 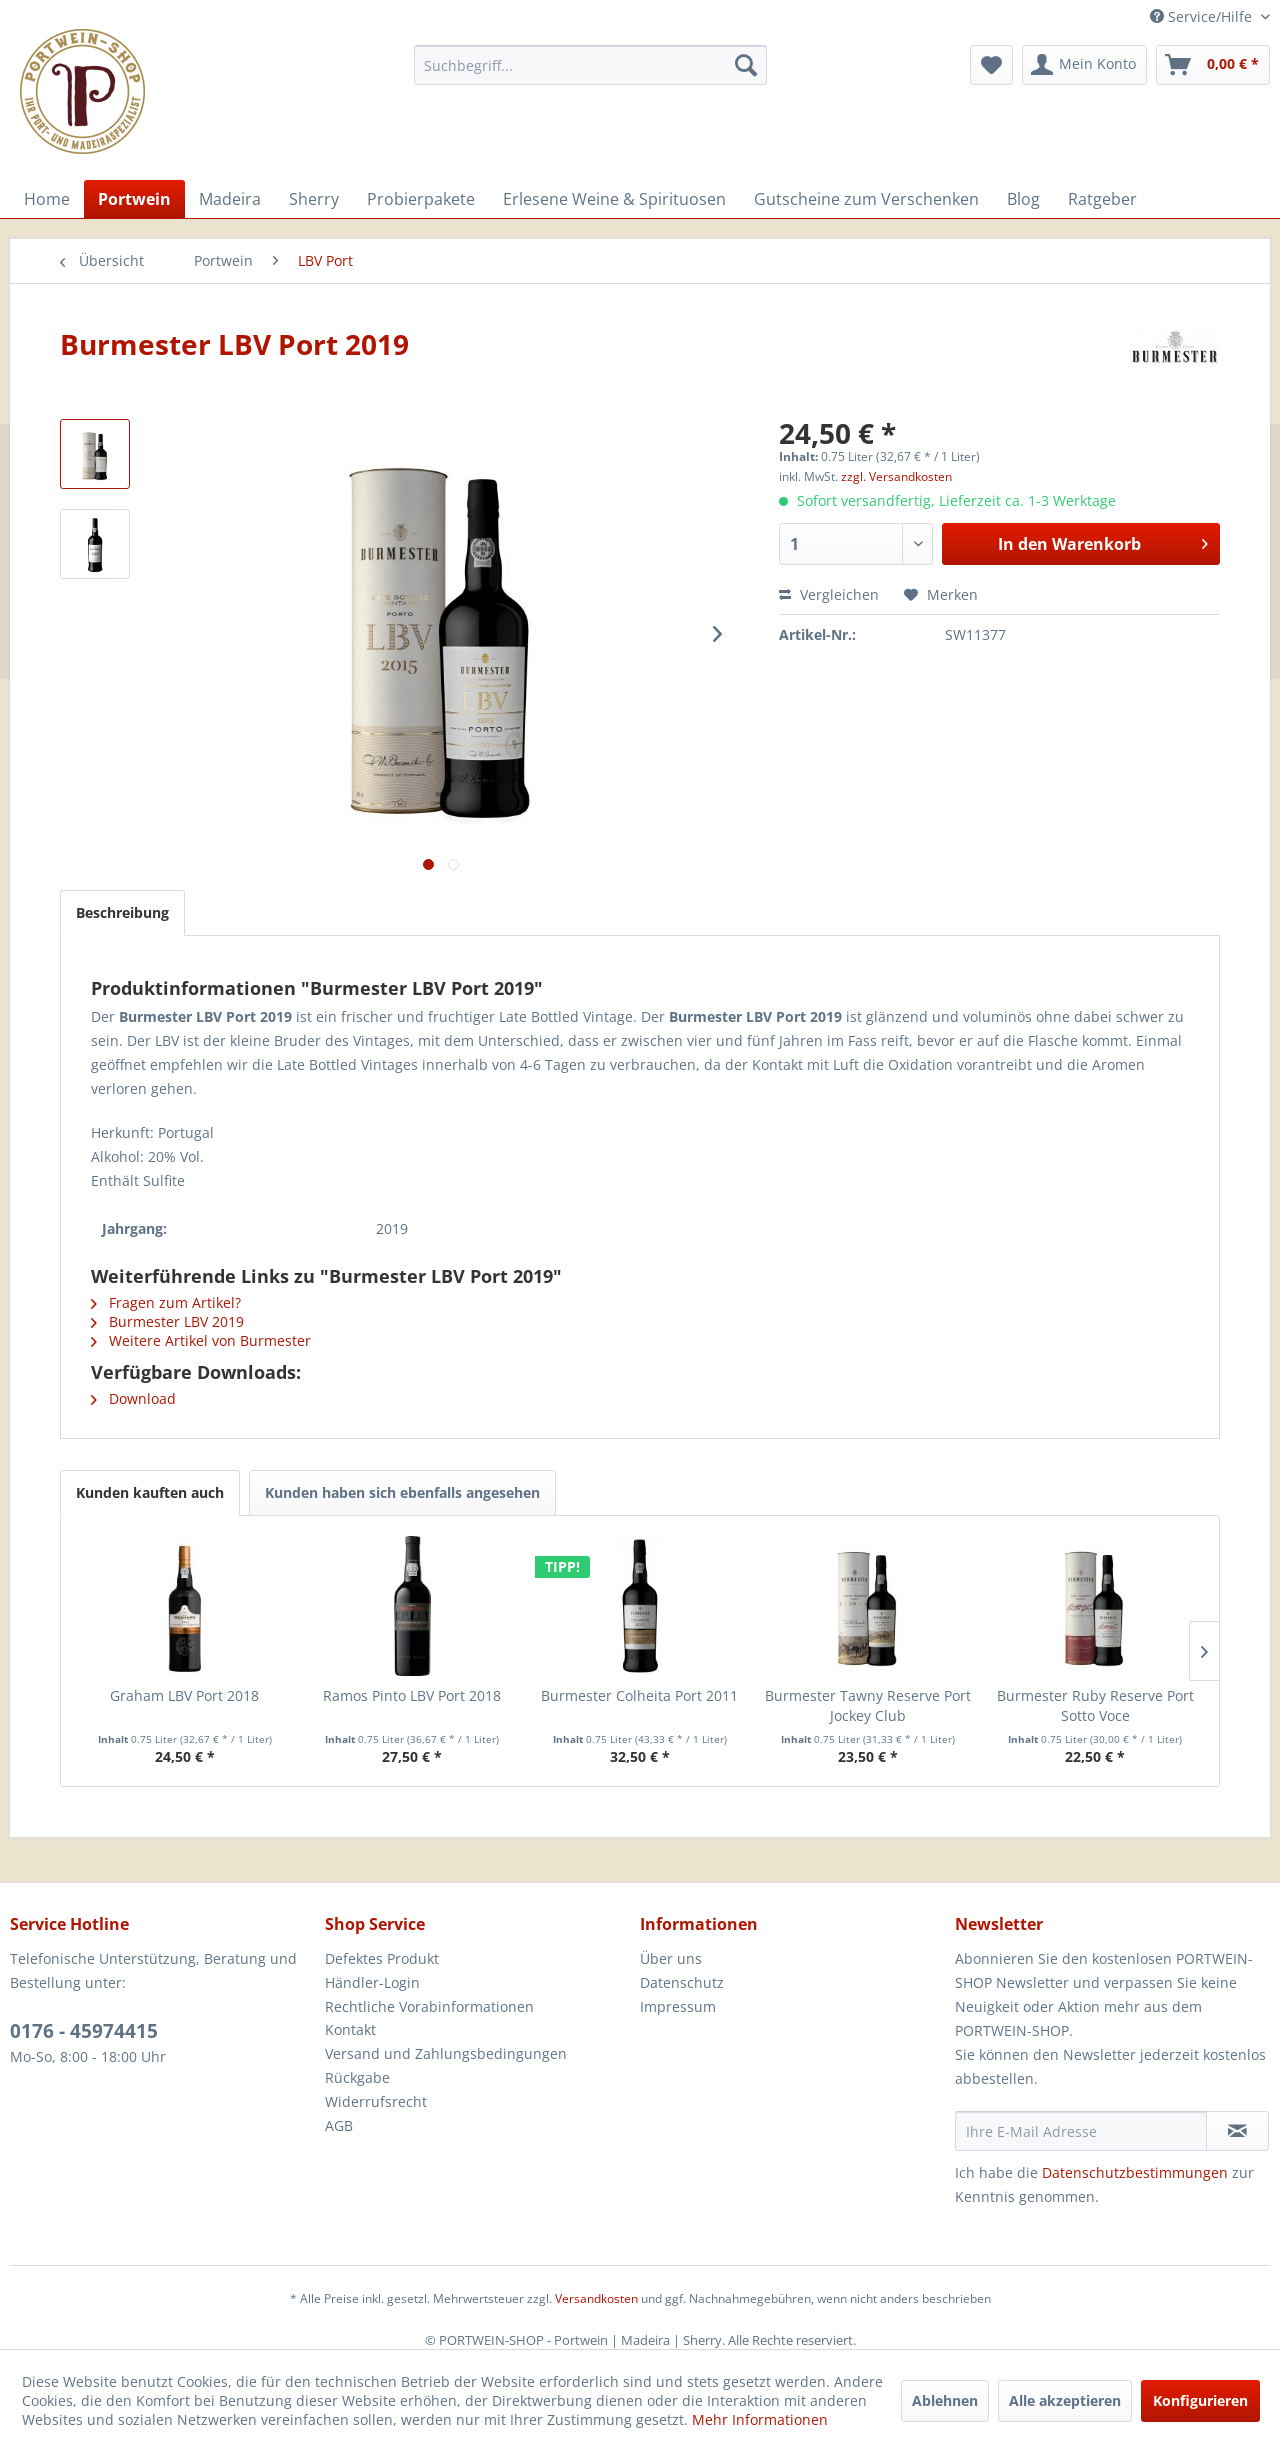 I want to click on [Blog], so click(x=1023, y=199).